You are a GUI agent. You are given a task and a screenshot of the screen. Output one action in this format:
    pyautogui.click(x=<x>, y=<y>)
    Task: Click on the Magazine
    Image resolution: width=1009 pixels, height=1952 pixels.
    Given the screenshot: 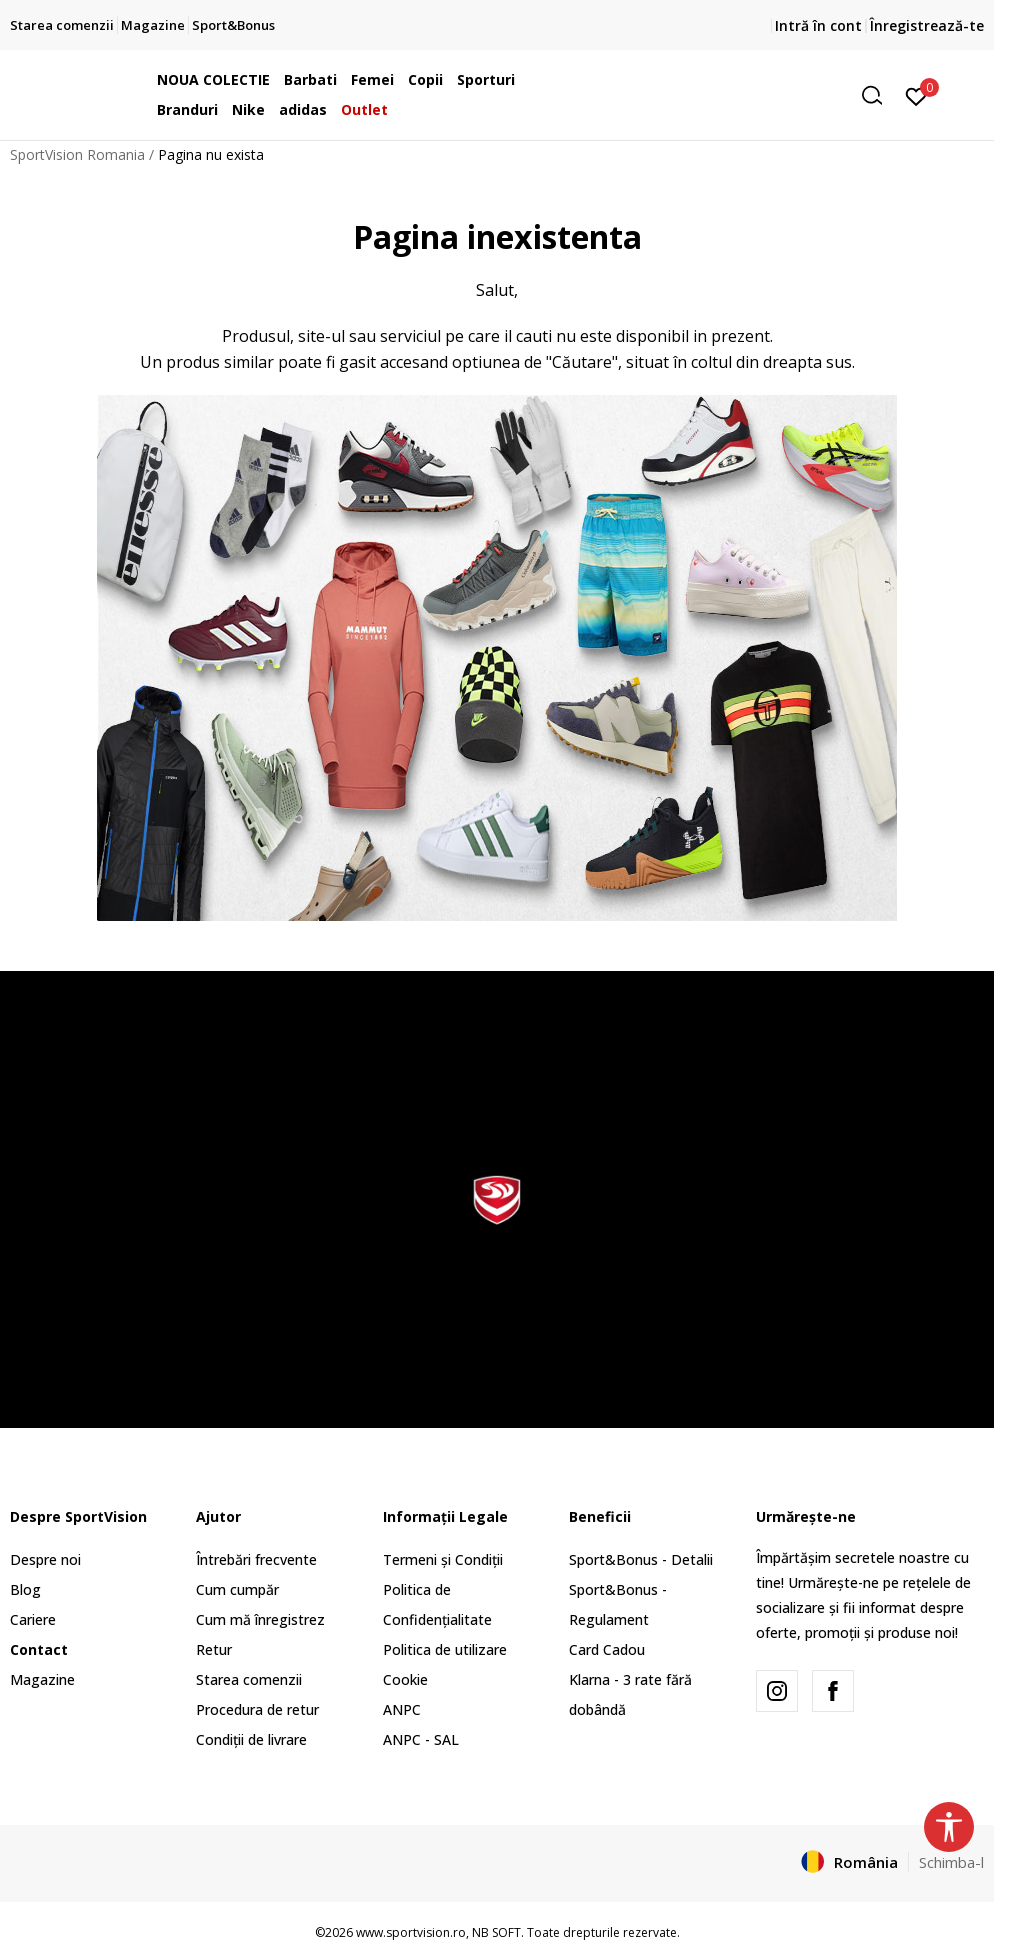 What is the action you would take?
    pyautogui.click(x=42, y=1679)
    